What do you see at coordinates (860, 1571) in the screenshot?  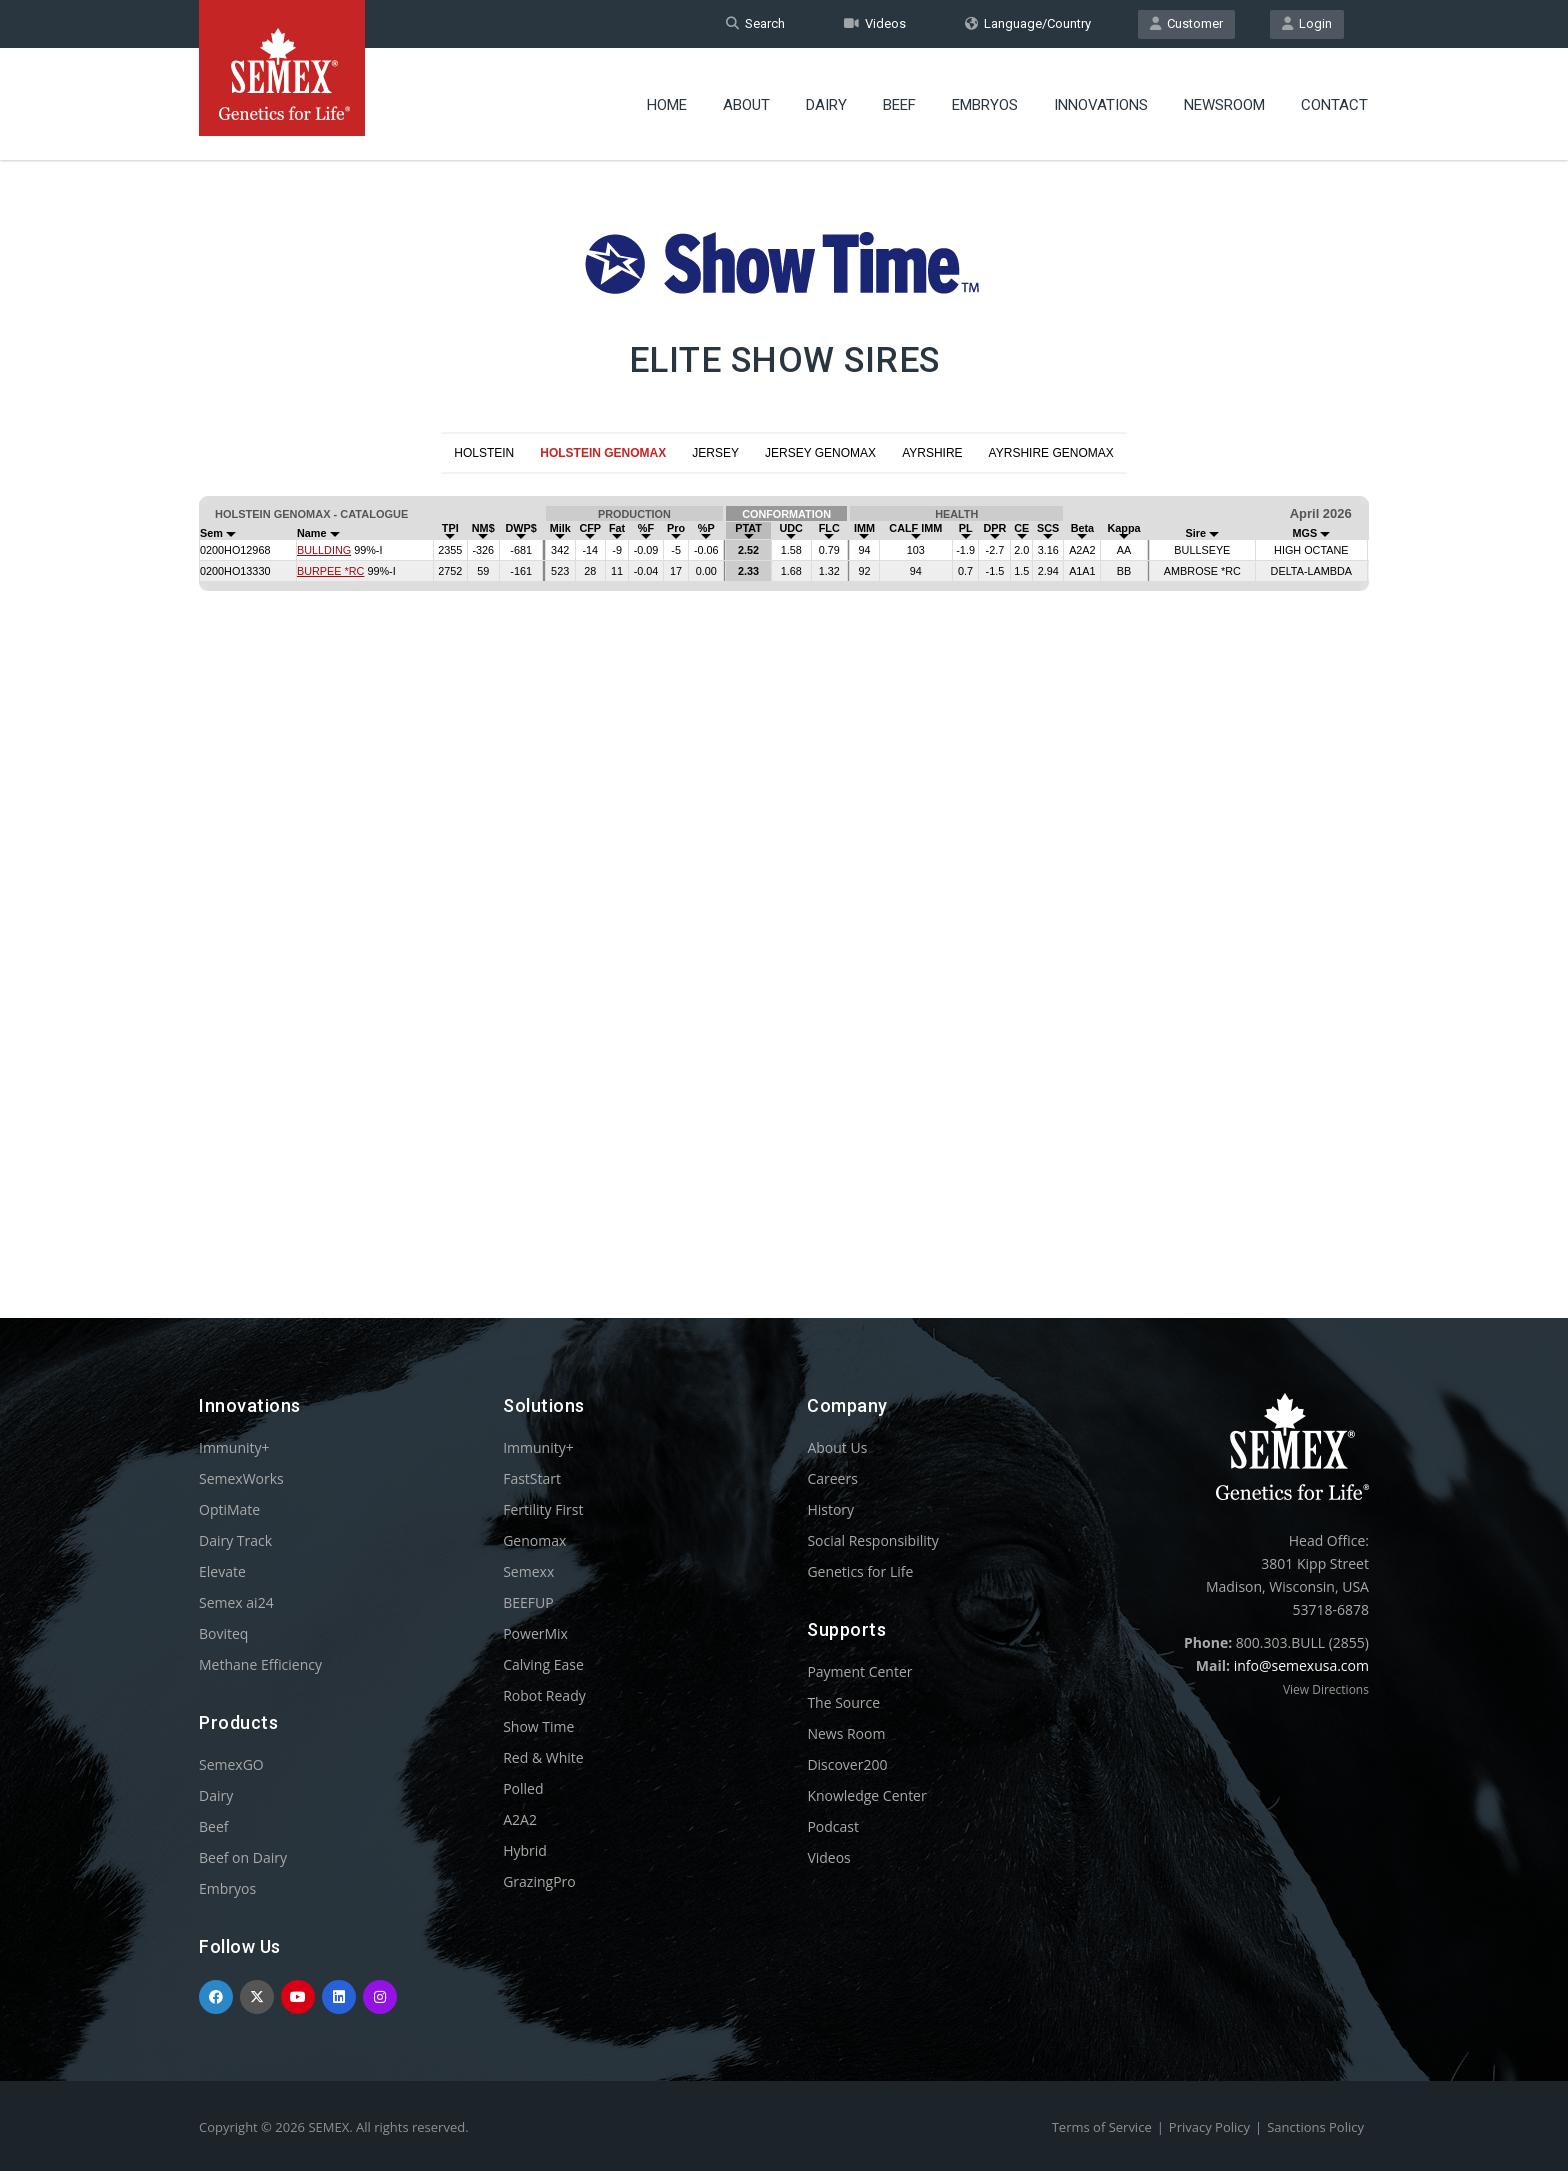 I see `Genetics for Life` at bounding box center [860, 1571].